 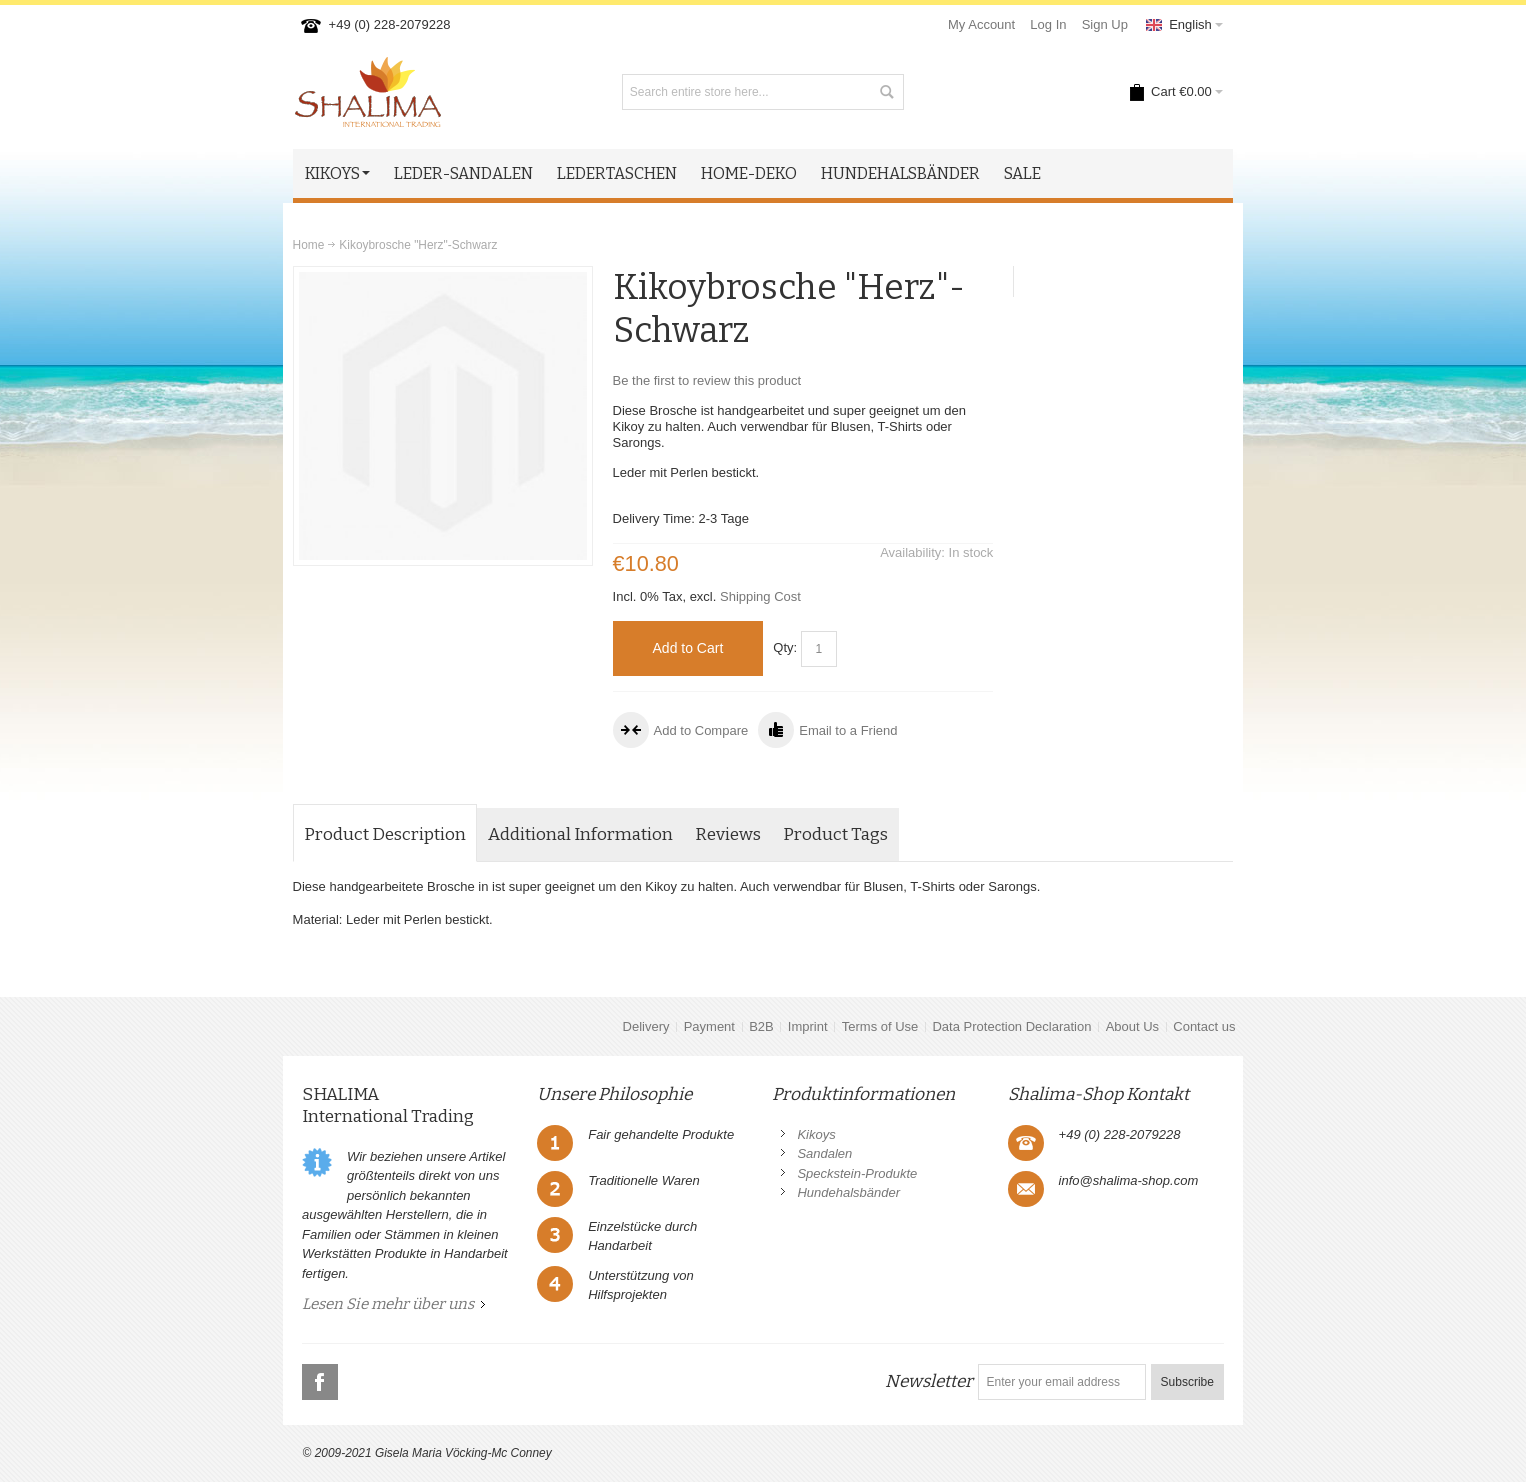 I want to click on Sign Up, so click(x=1105, y=24).